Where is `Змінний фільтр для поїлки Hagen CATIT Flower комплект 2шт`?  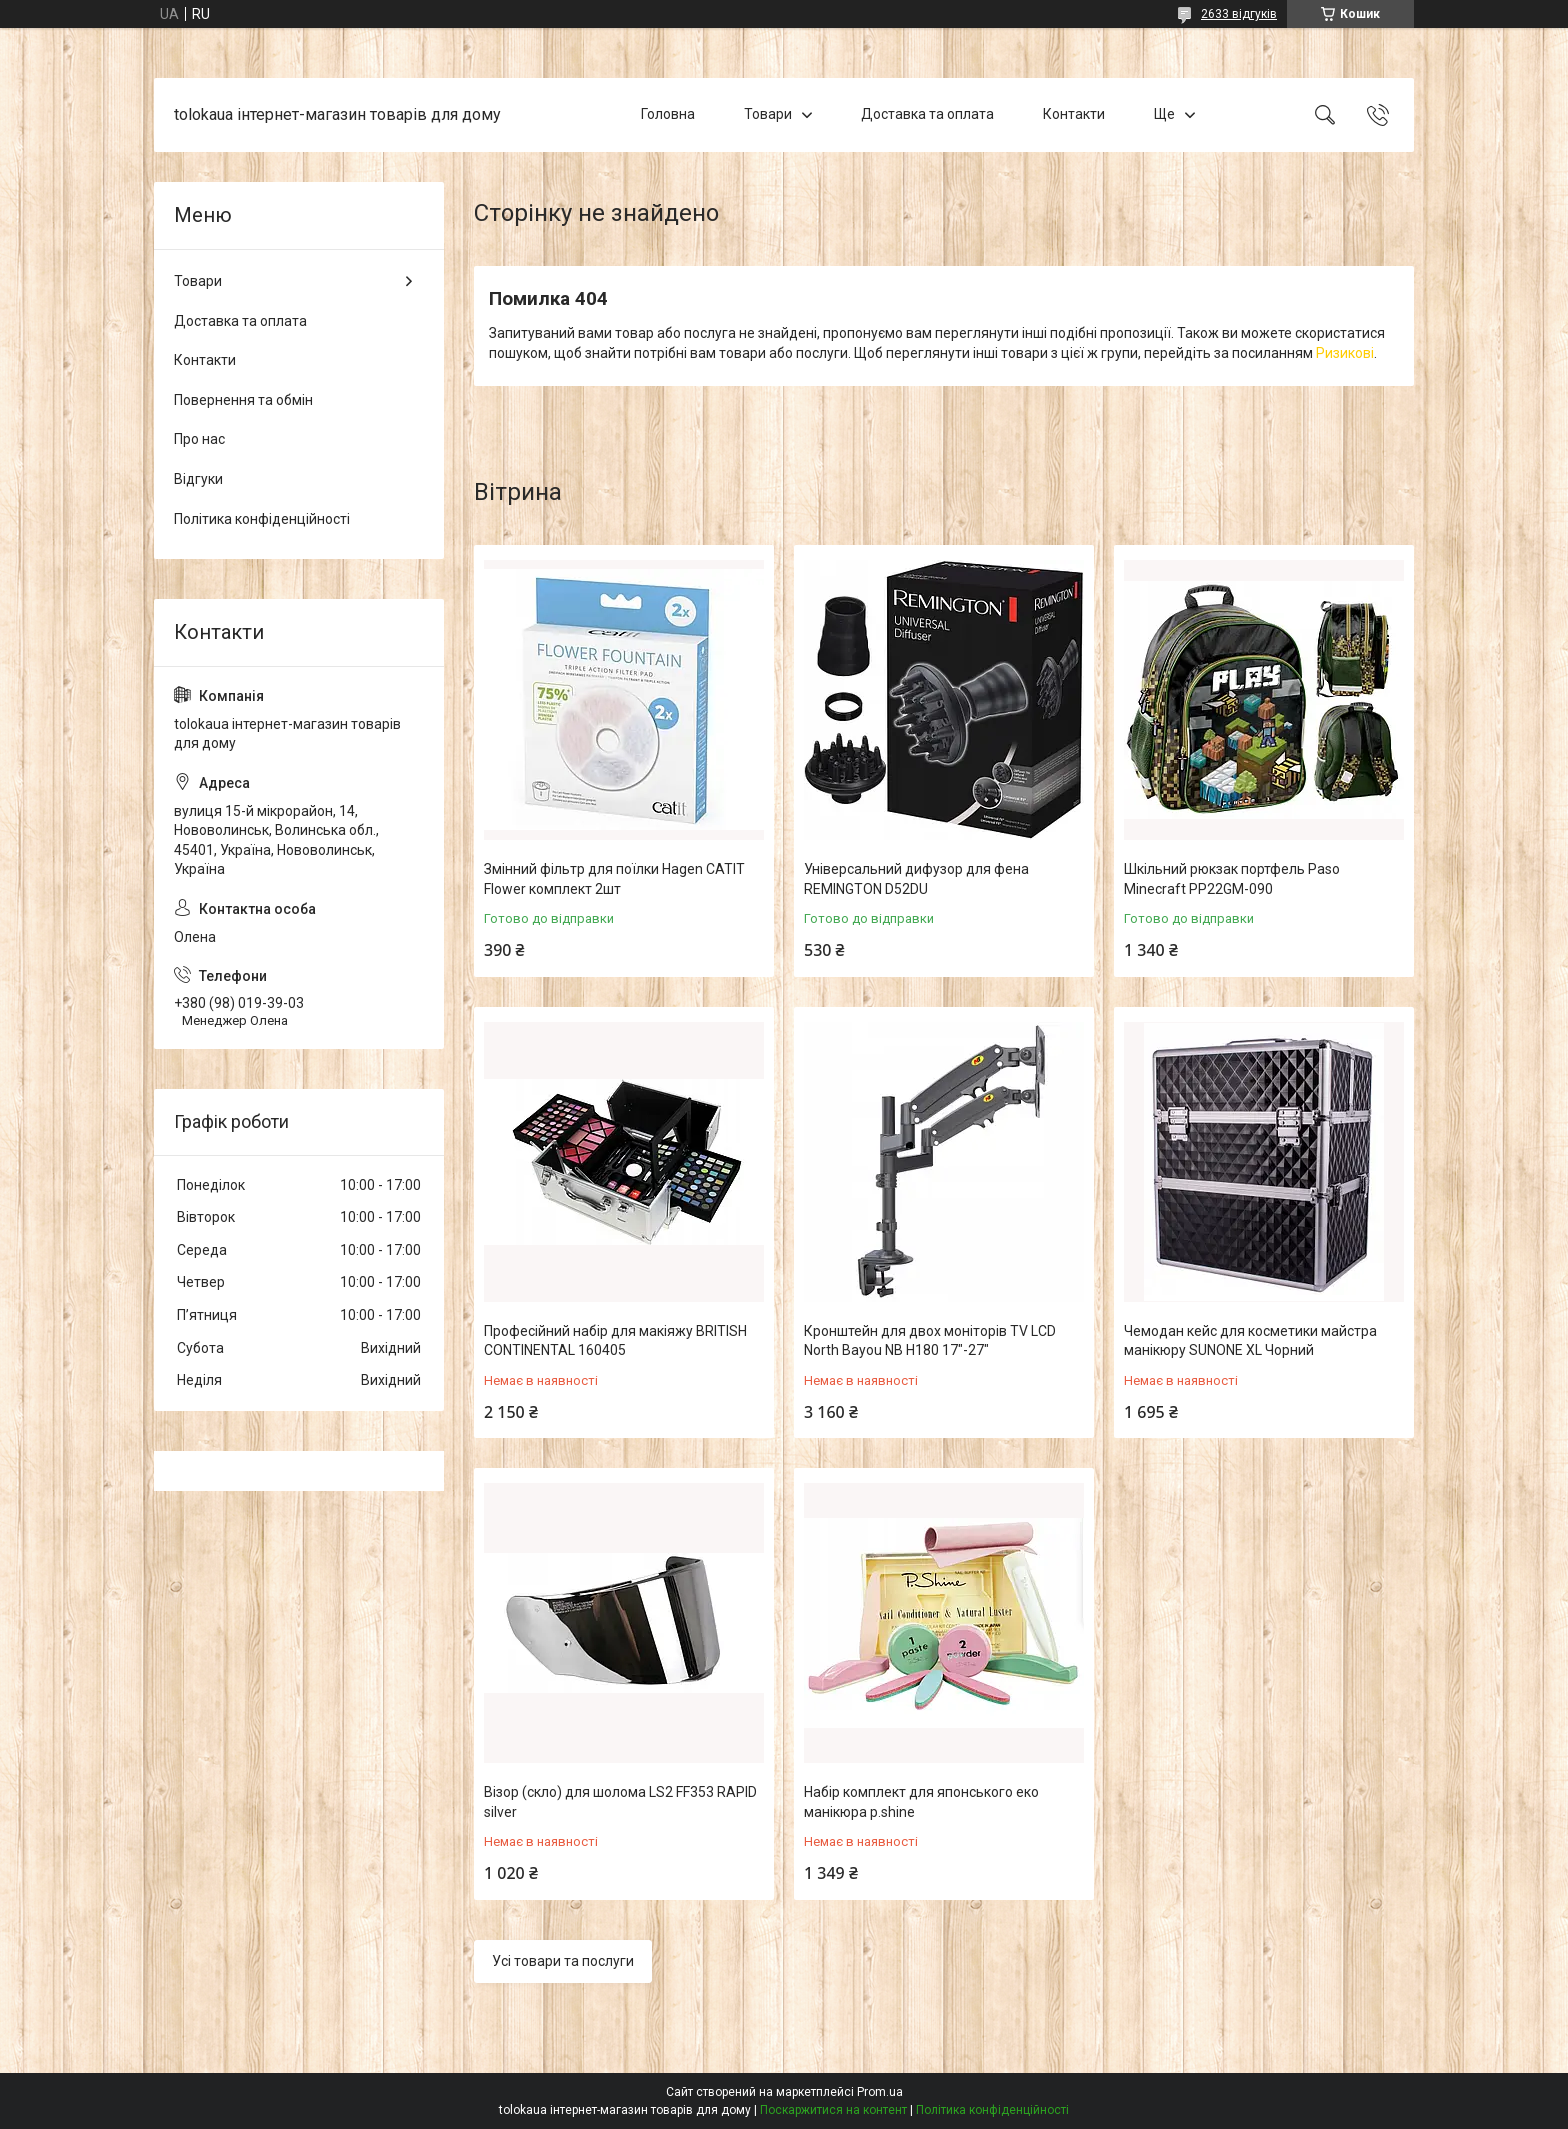 Змінний фільтр для поїлки Hagen CATIT Flower комплект 2шт is located at coordinates (614, 879).